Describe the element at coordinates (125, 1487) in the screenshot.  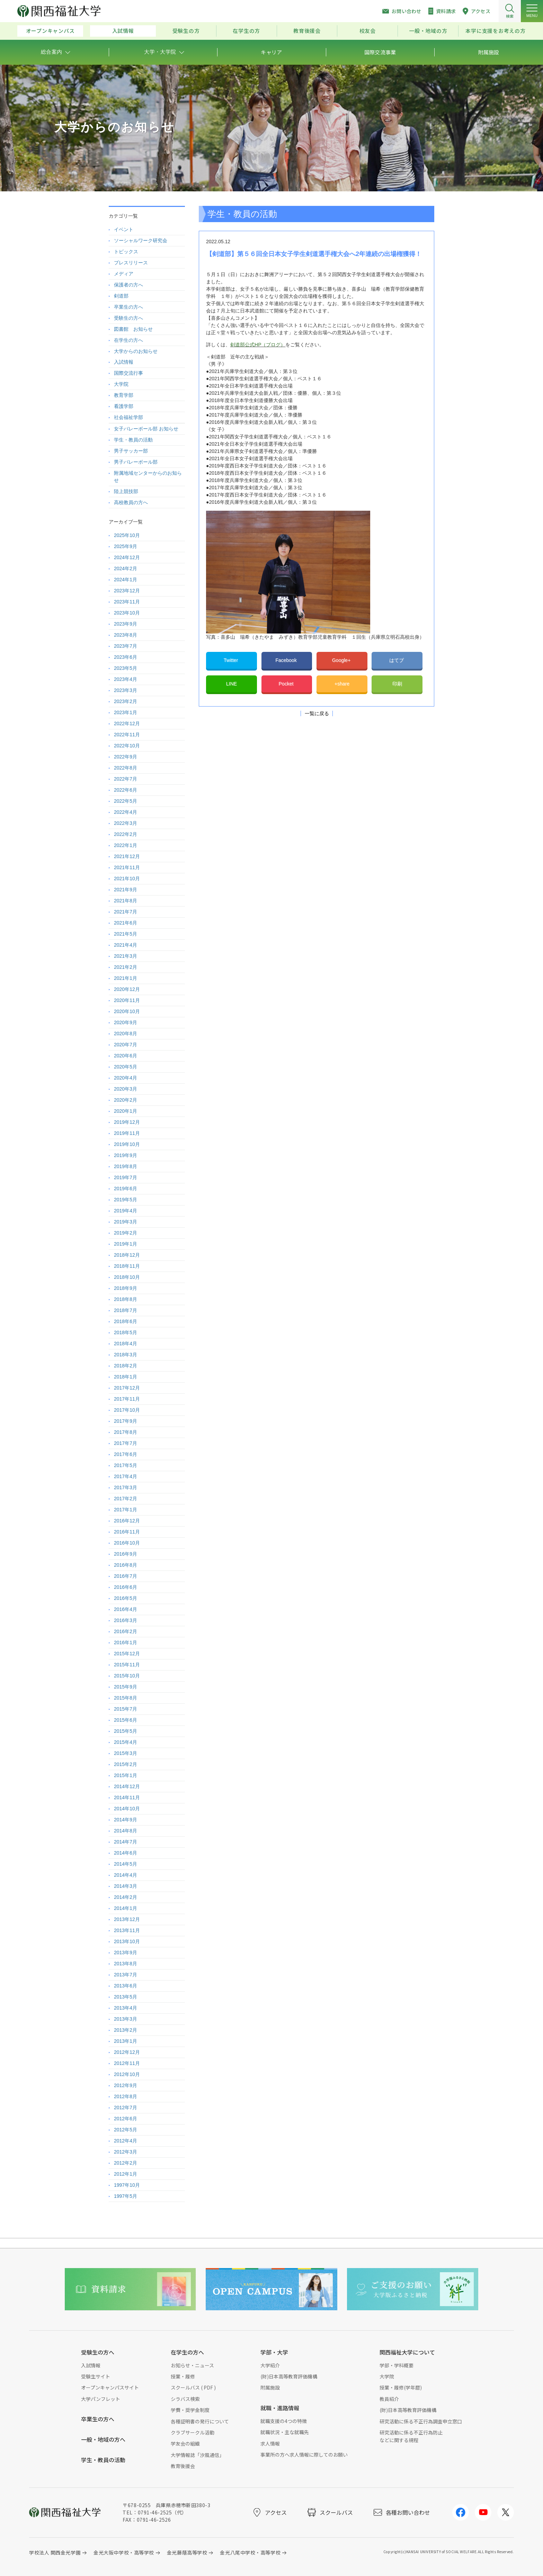
I see `2017年3月` at that location.